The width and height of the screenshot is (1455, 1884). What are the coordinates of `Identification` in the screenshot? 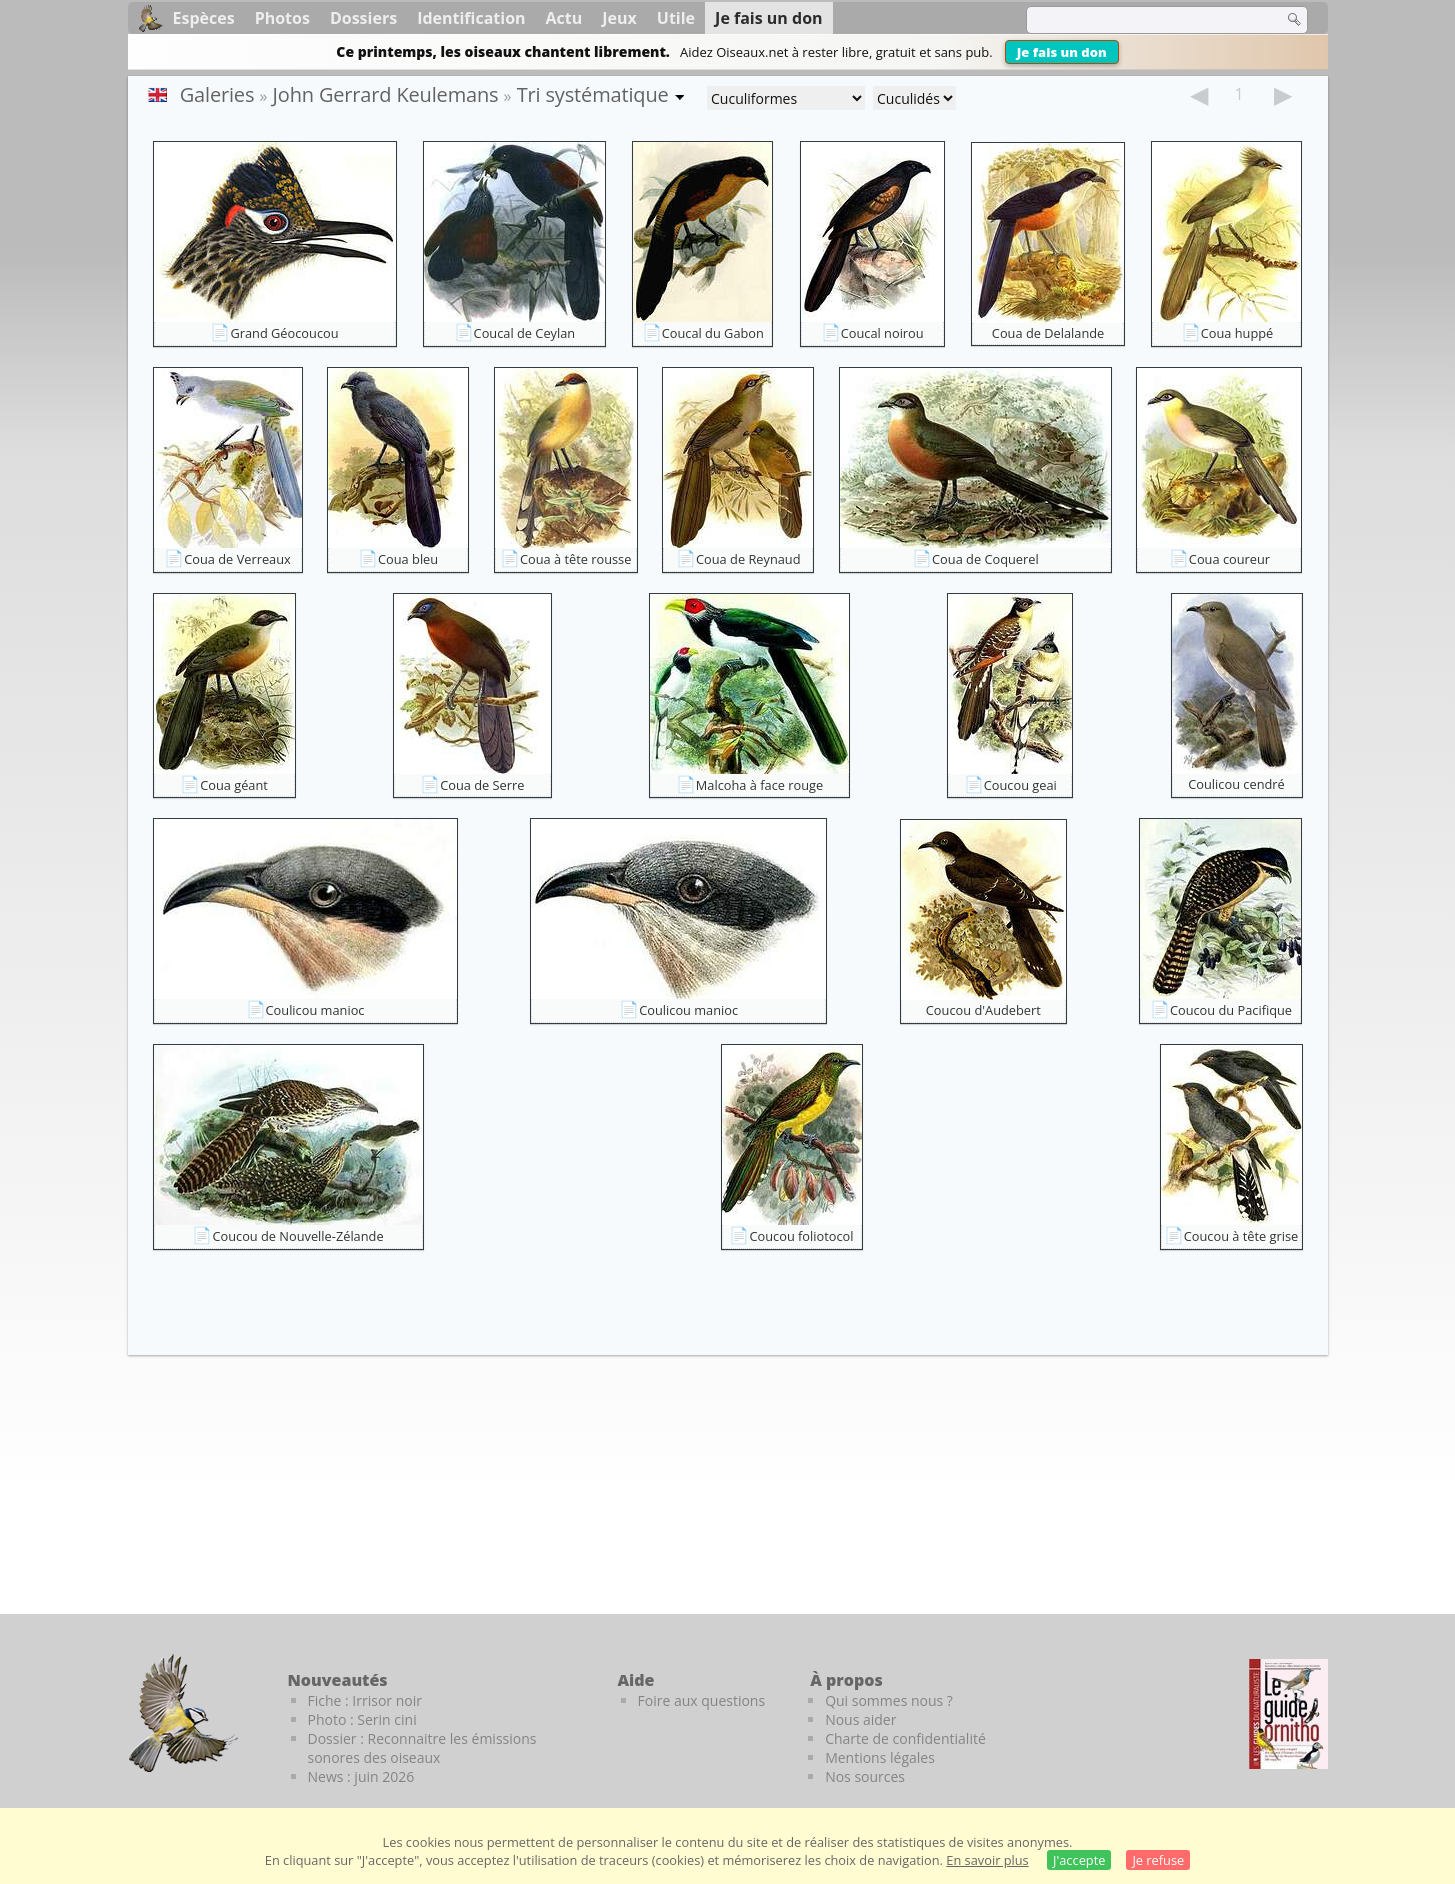 It's located at (471, 18).